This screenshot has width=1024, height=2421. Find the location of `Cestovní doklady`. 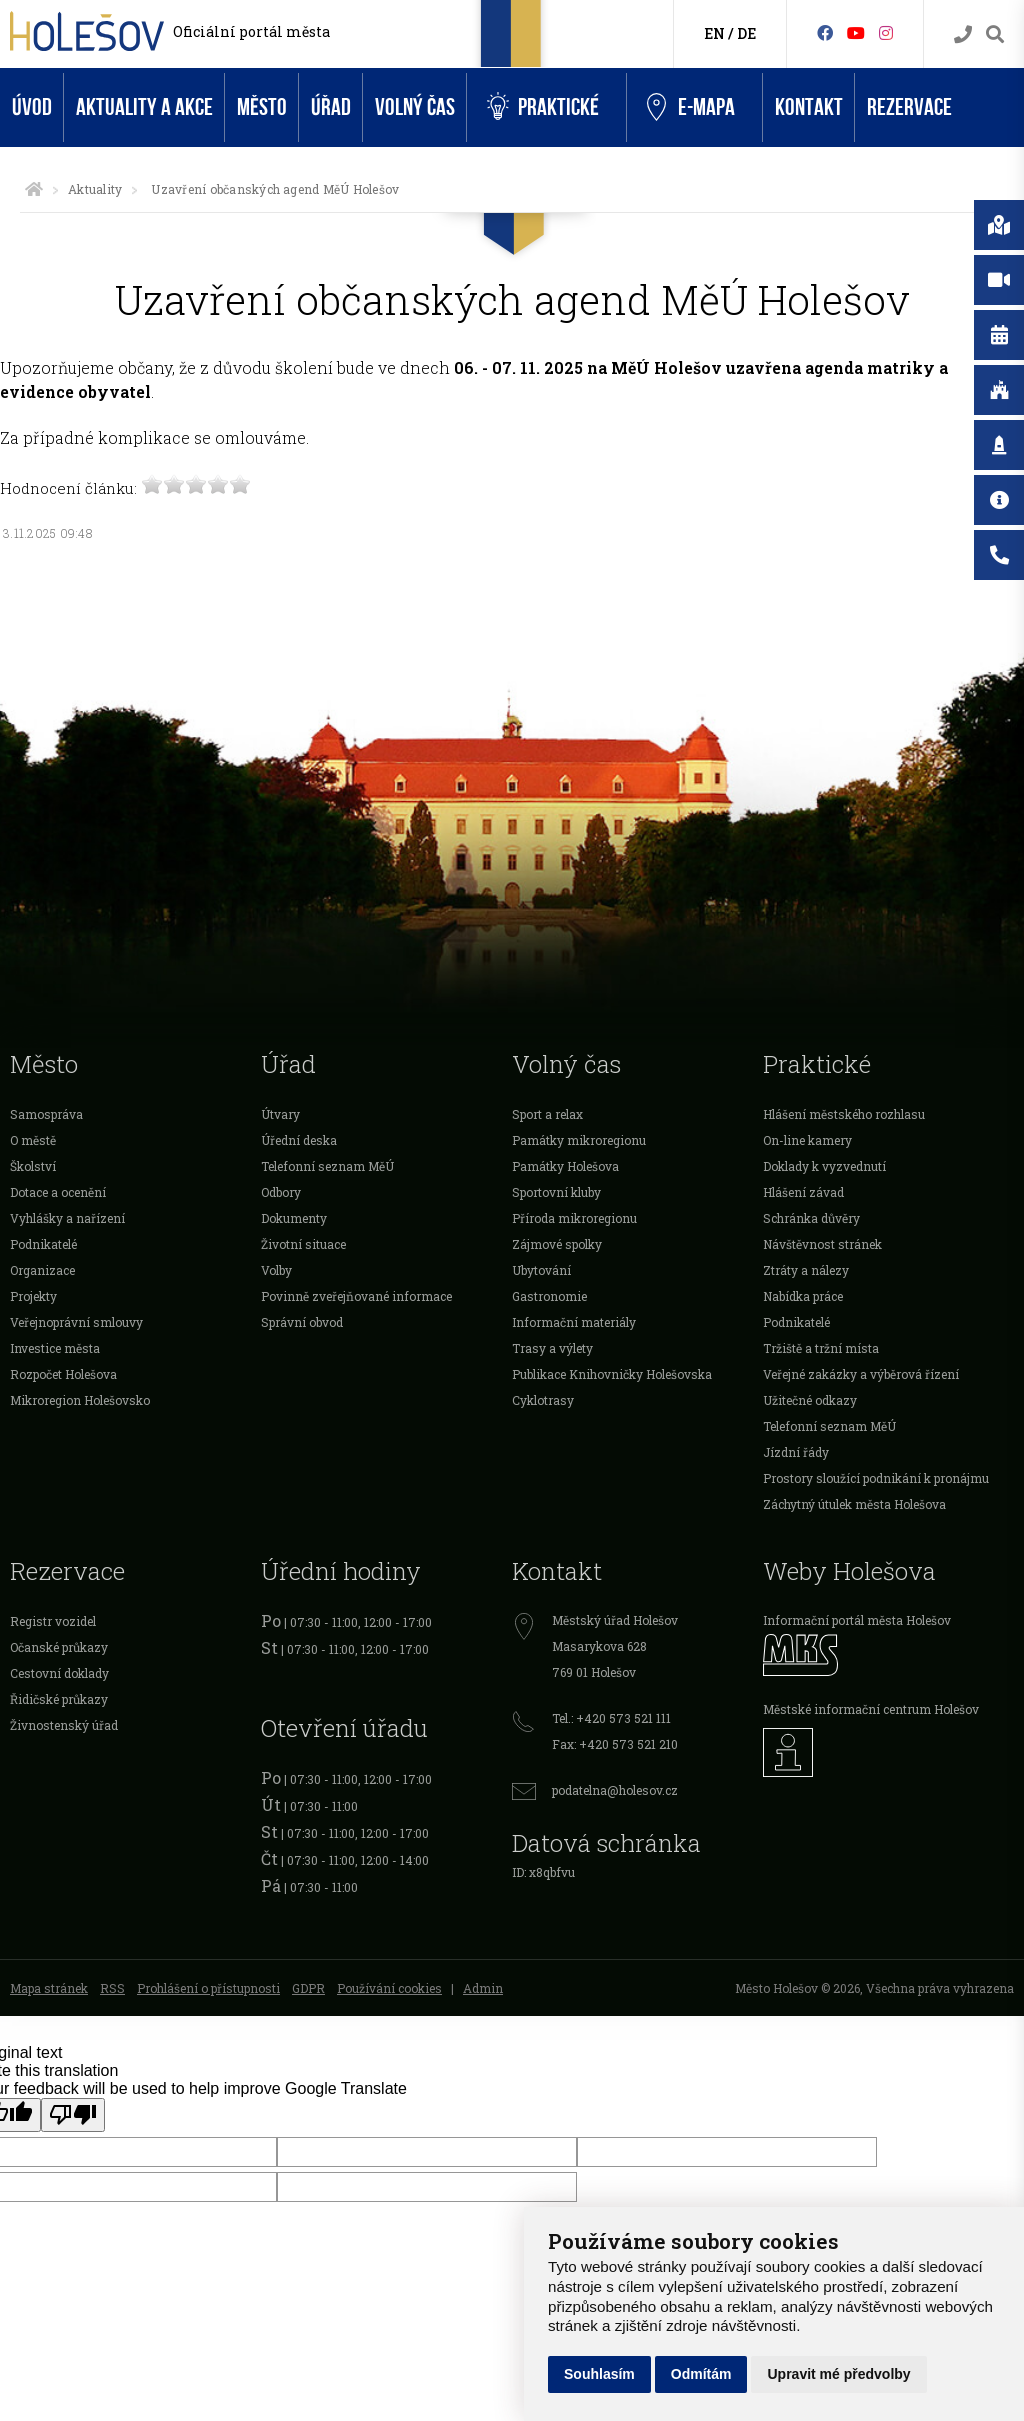

Cestovní doklady is located at coordinates (59, 1673).